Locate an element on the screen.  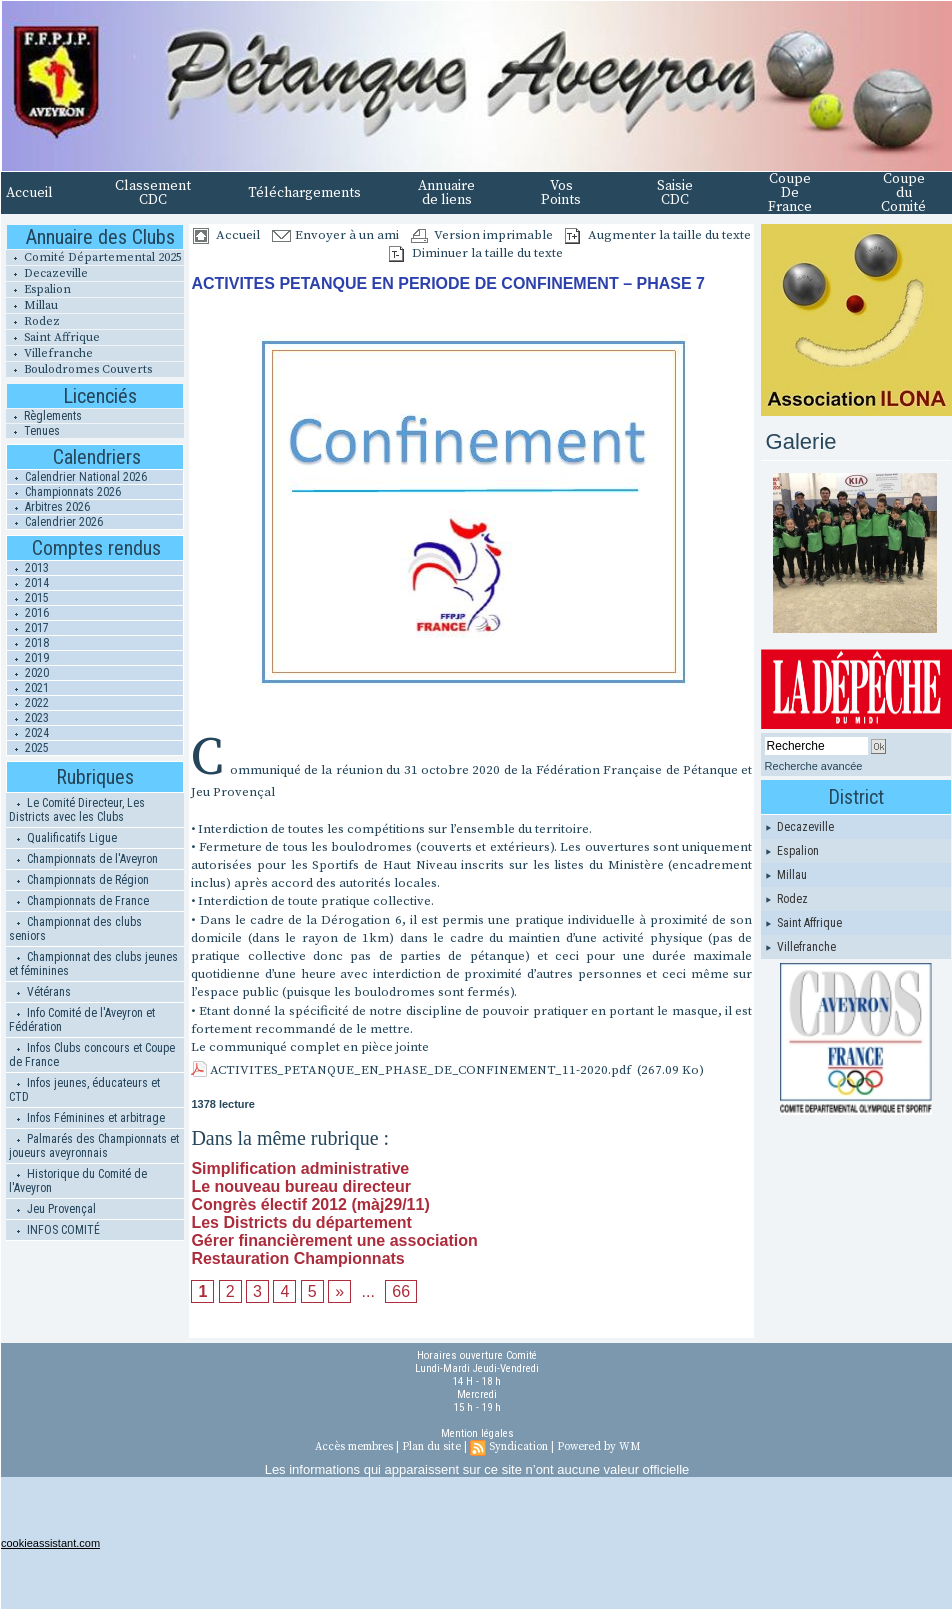
Version imprimable is located at coordinates (482, 235).